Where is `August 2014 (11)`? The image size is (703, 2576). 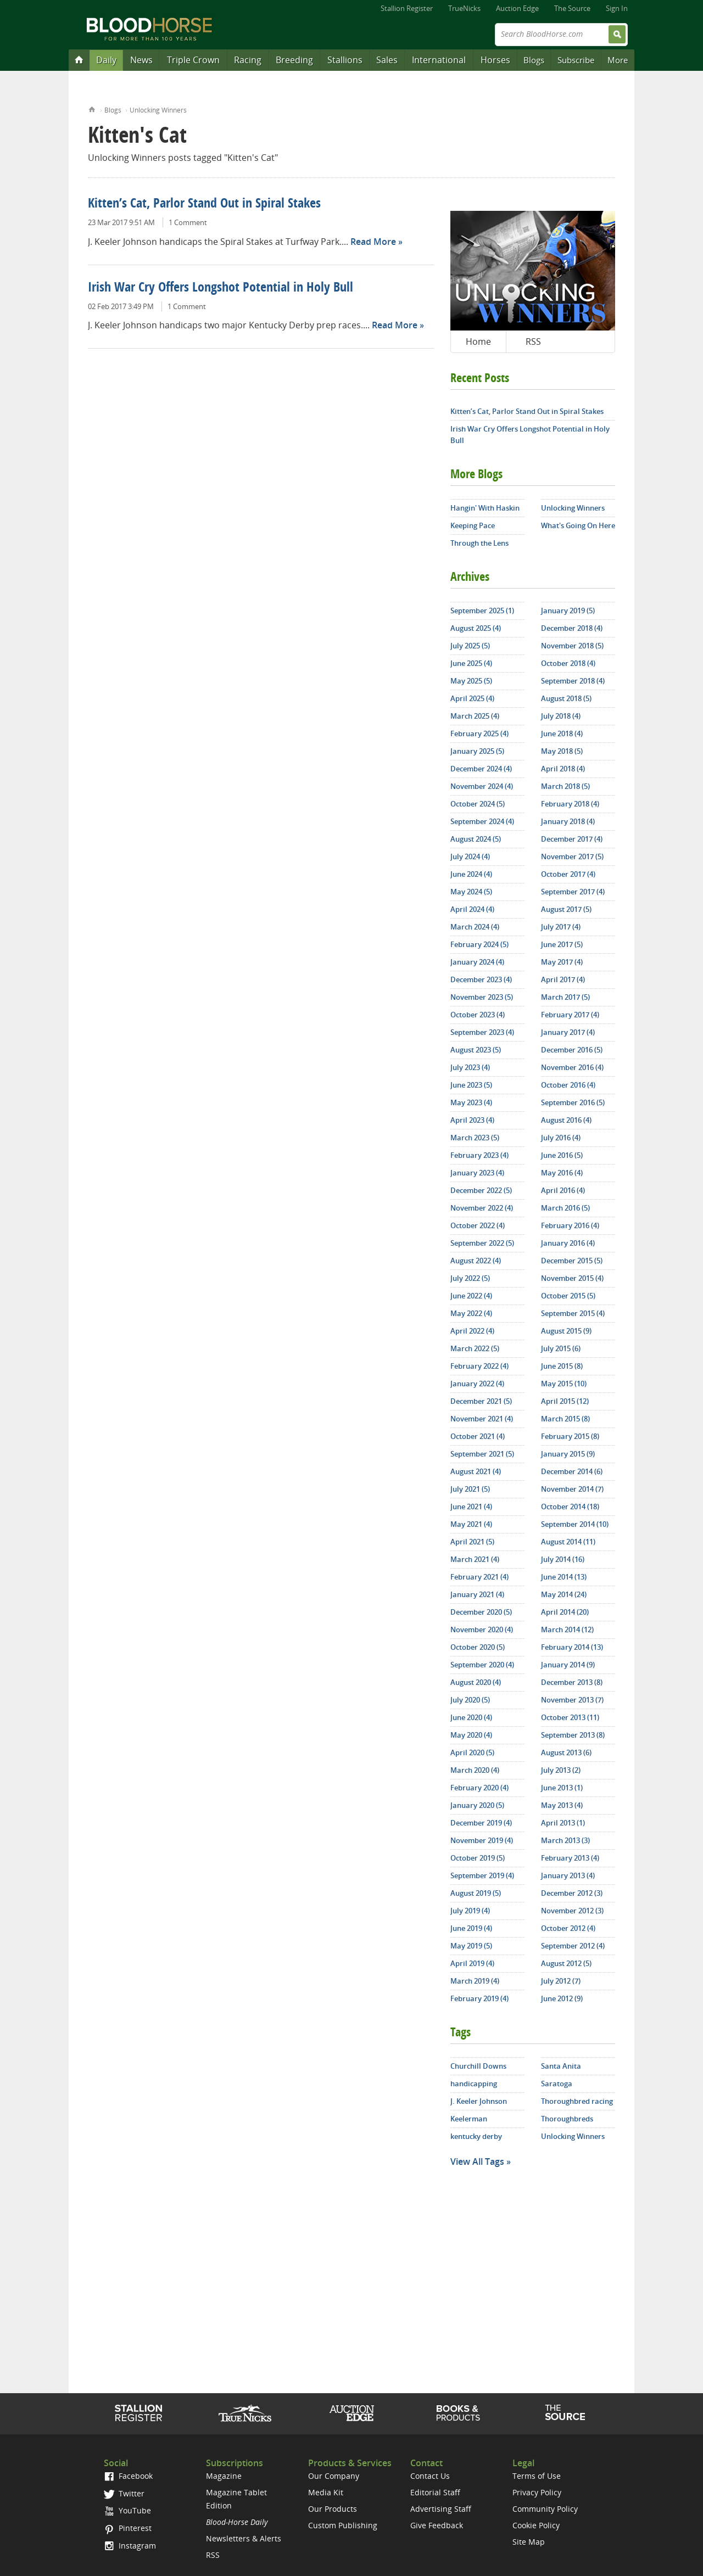 August 2014 (11) is located at coordinates (568, 1542).